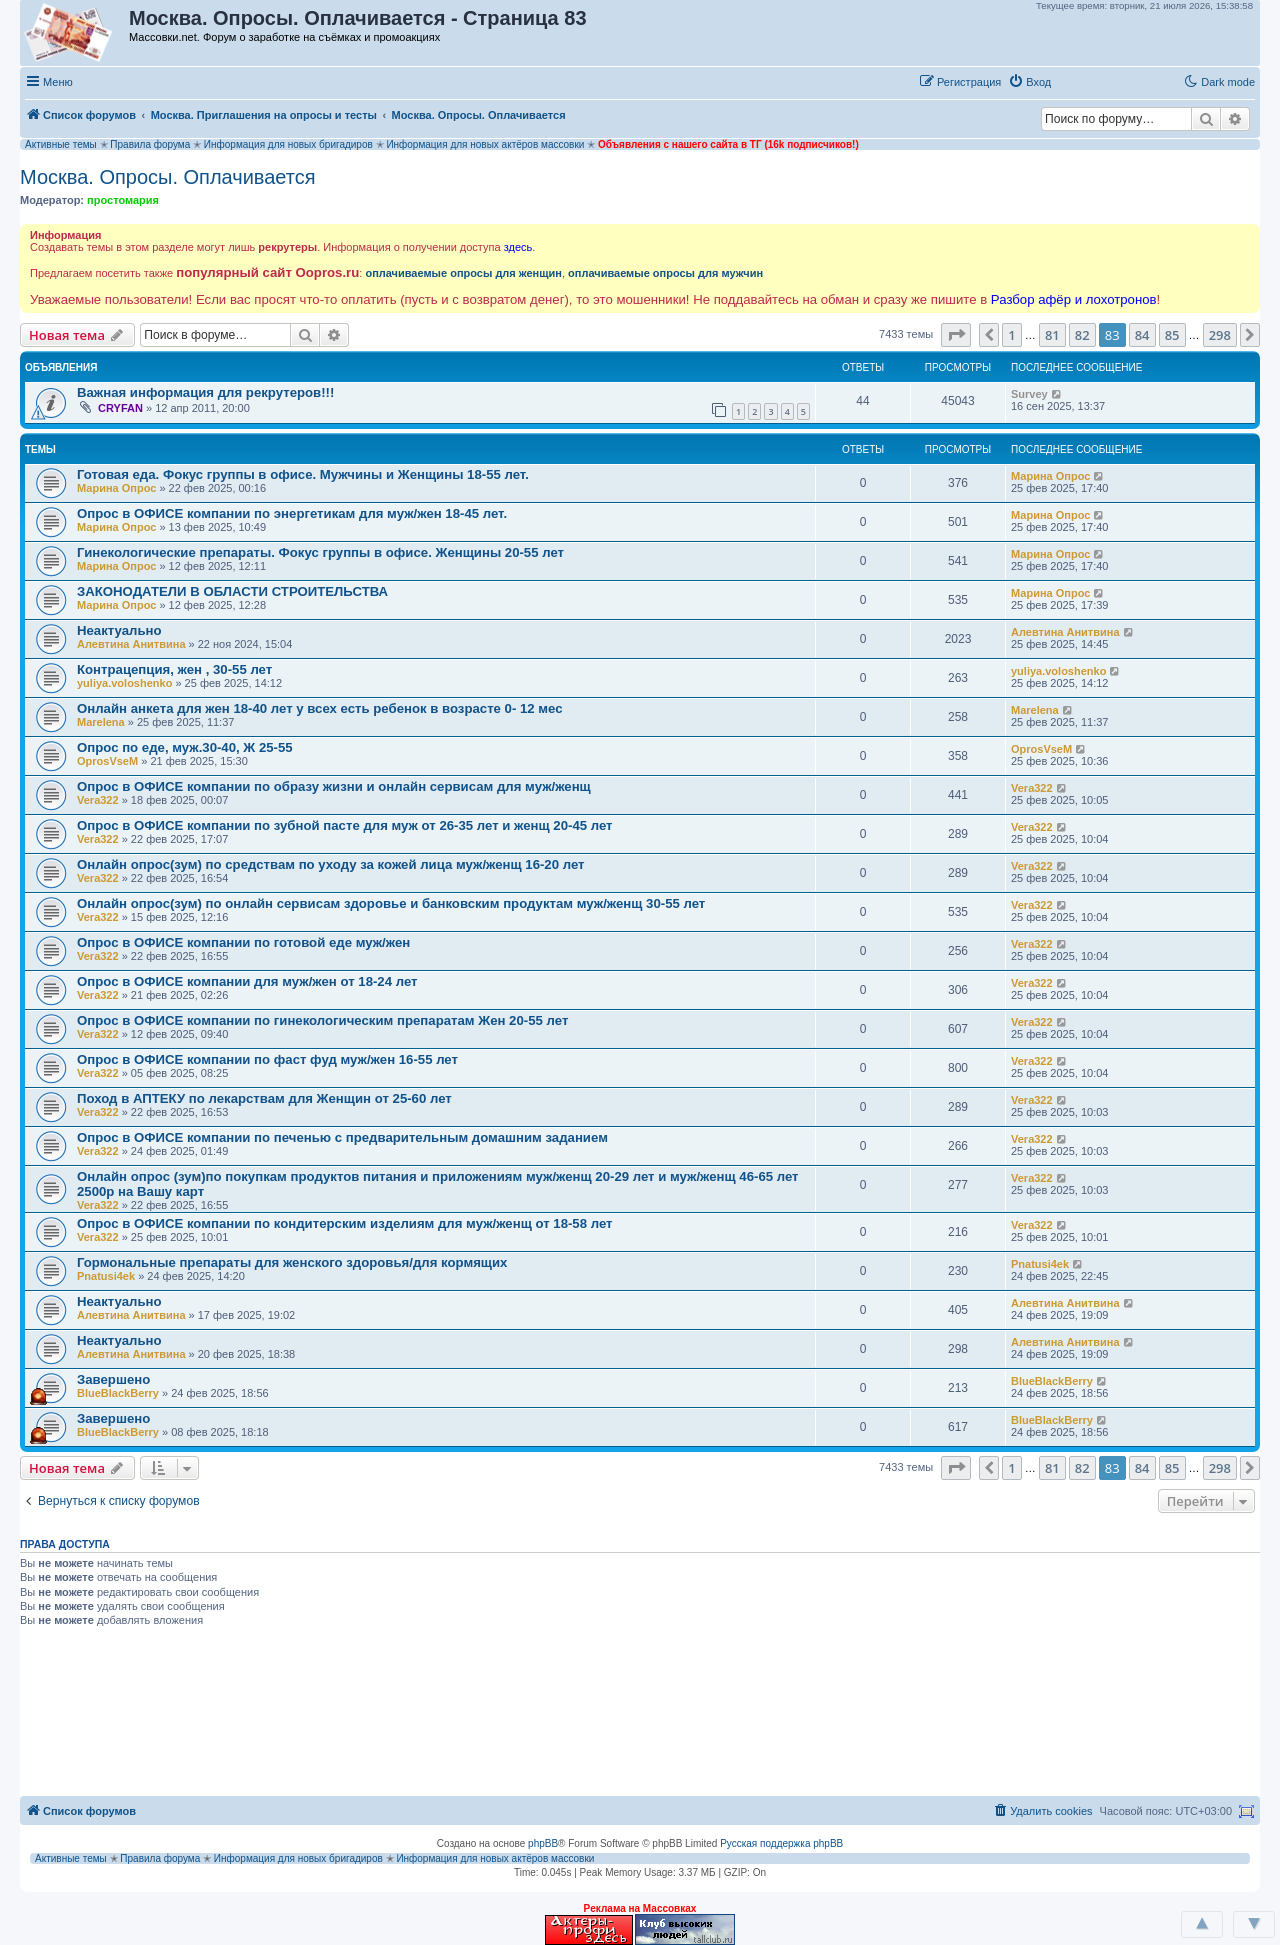 The image size is (1280, 1945). Describe the element at coordinates (1052, 335) in the screenshot. I see `81 [button]` at that location.